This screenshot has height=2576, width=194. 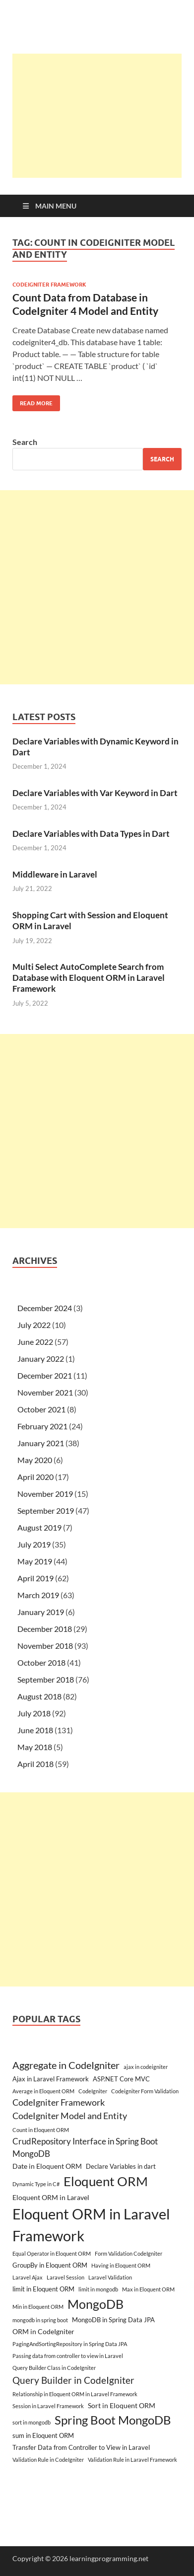 What do you see at coordinates (43, 2289) in the screenshot?
I see `limit in Eloquent ORM [limit in Eloquent ORM (3 items)]` at bounding box center [43, 2289].